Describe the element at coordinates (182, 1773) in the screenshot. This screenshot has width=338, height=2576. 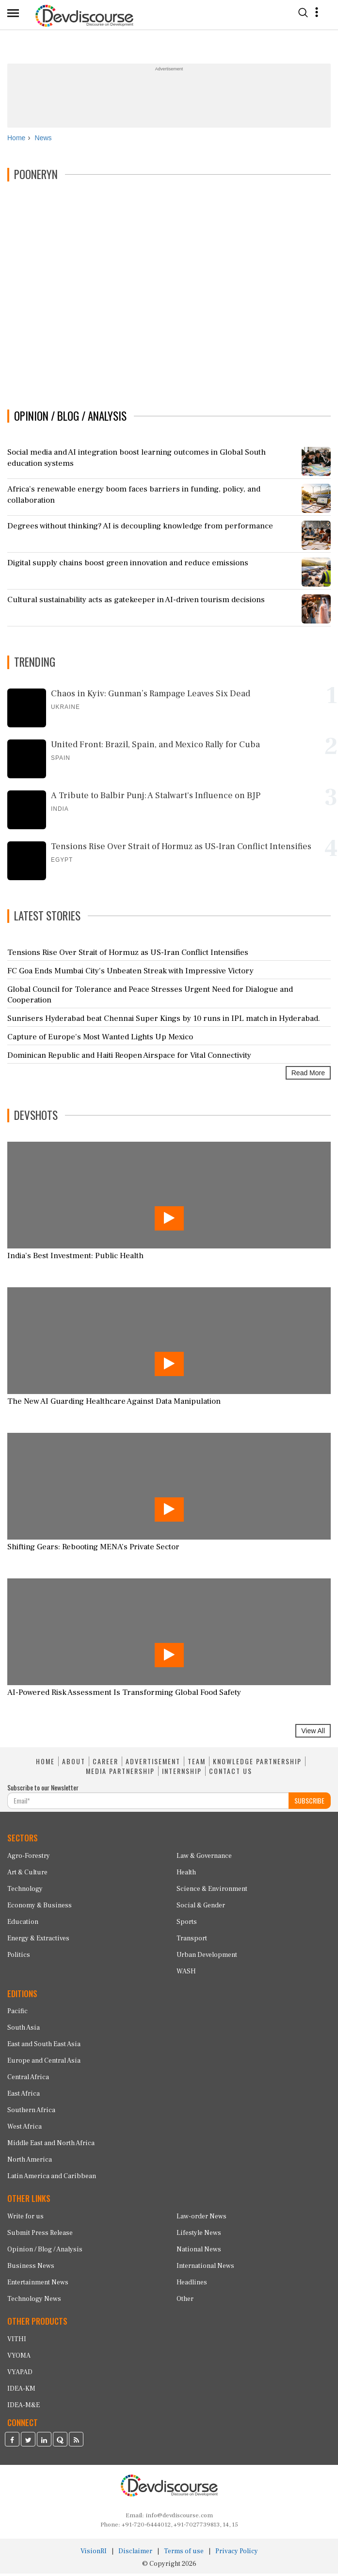
I see `INTERNSHIP` at that location.